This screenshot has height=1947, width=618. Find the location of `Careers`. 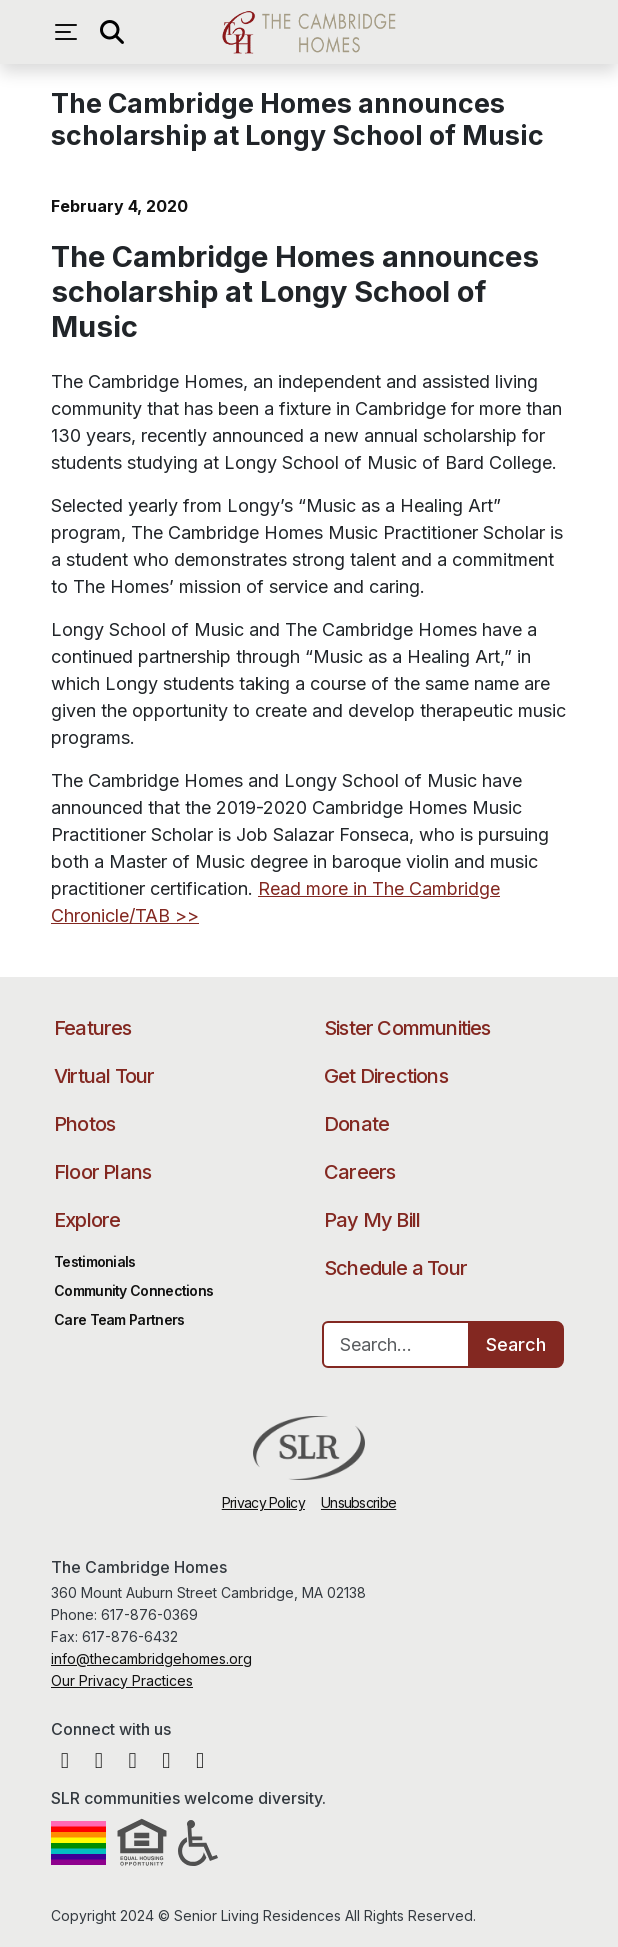

Careers is located at coordinates (359, 1172).